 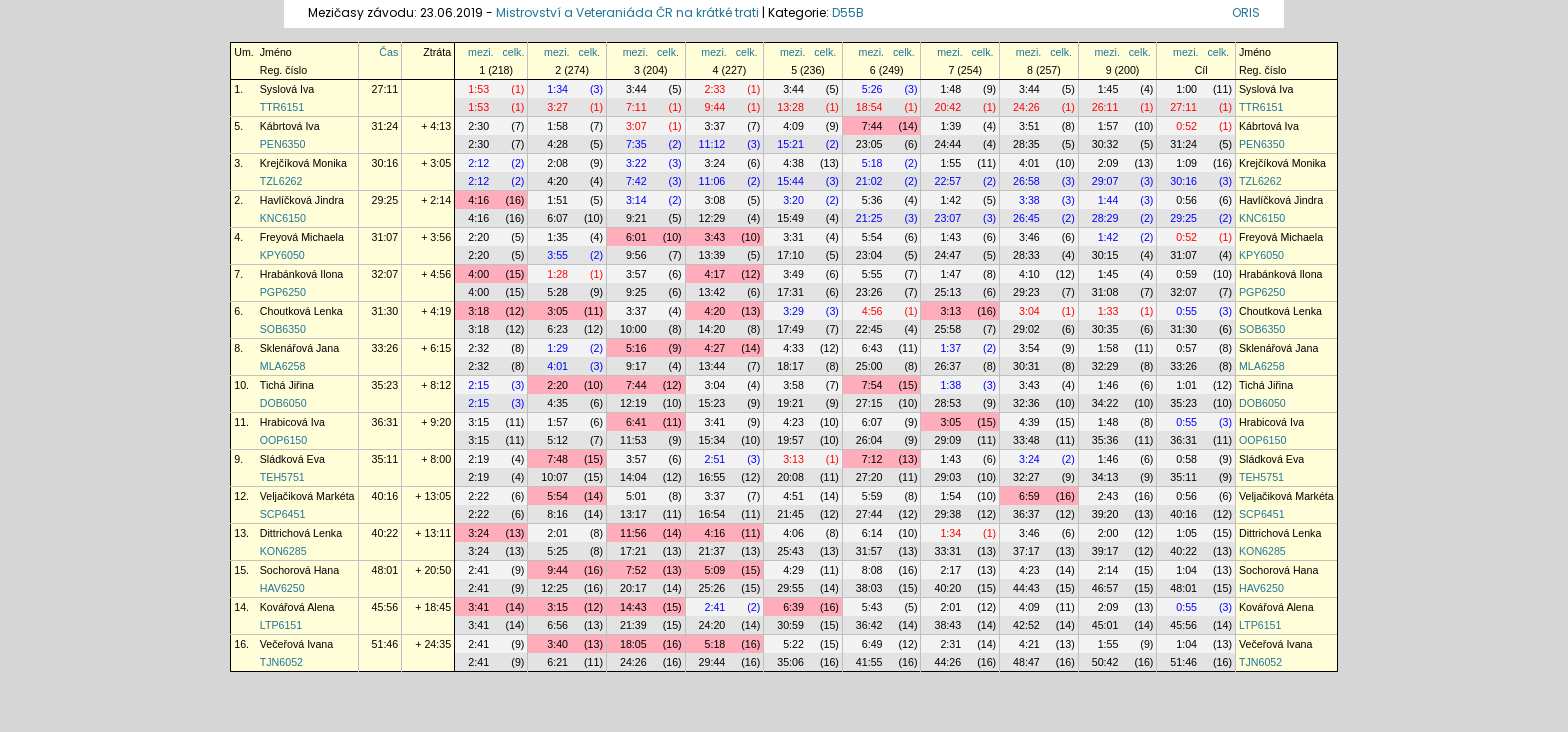 I want to click on 1:37, so click(x=950, y=348).